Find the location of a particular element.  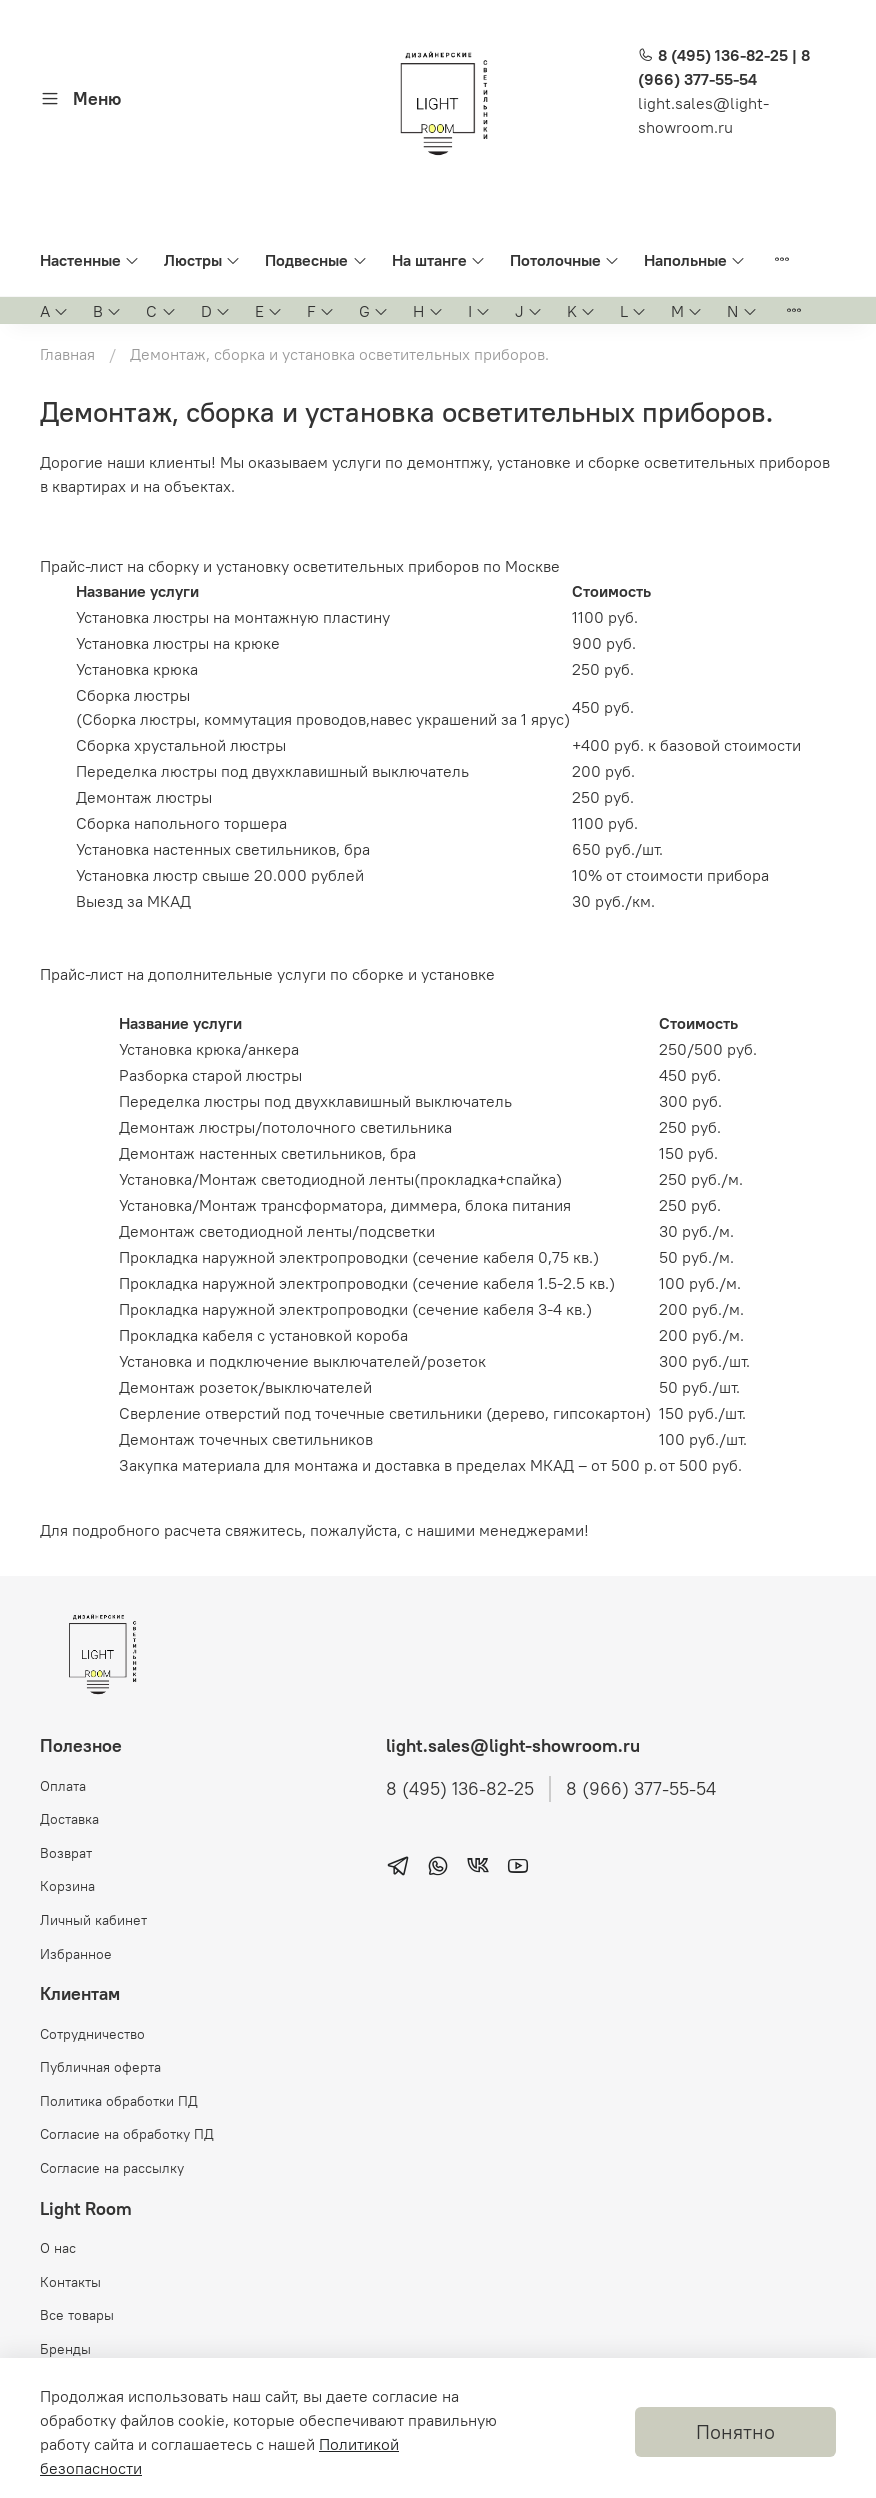

Возврат is located at coordinates (66, 1853).